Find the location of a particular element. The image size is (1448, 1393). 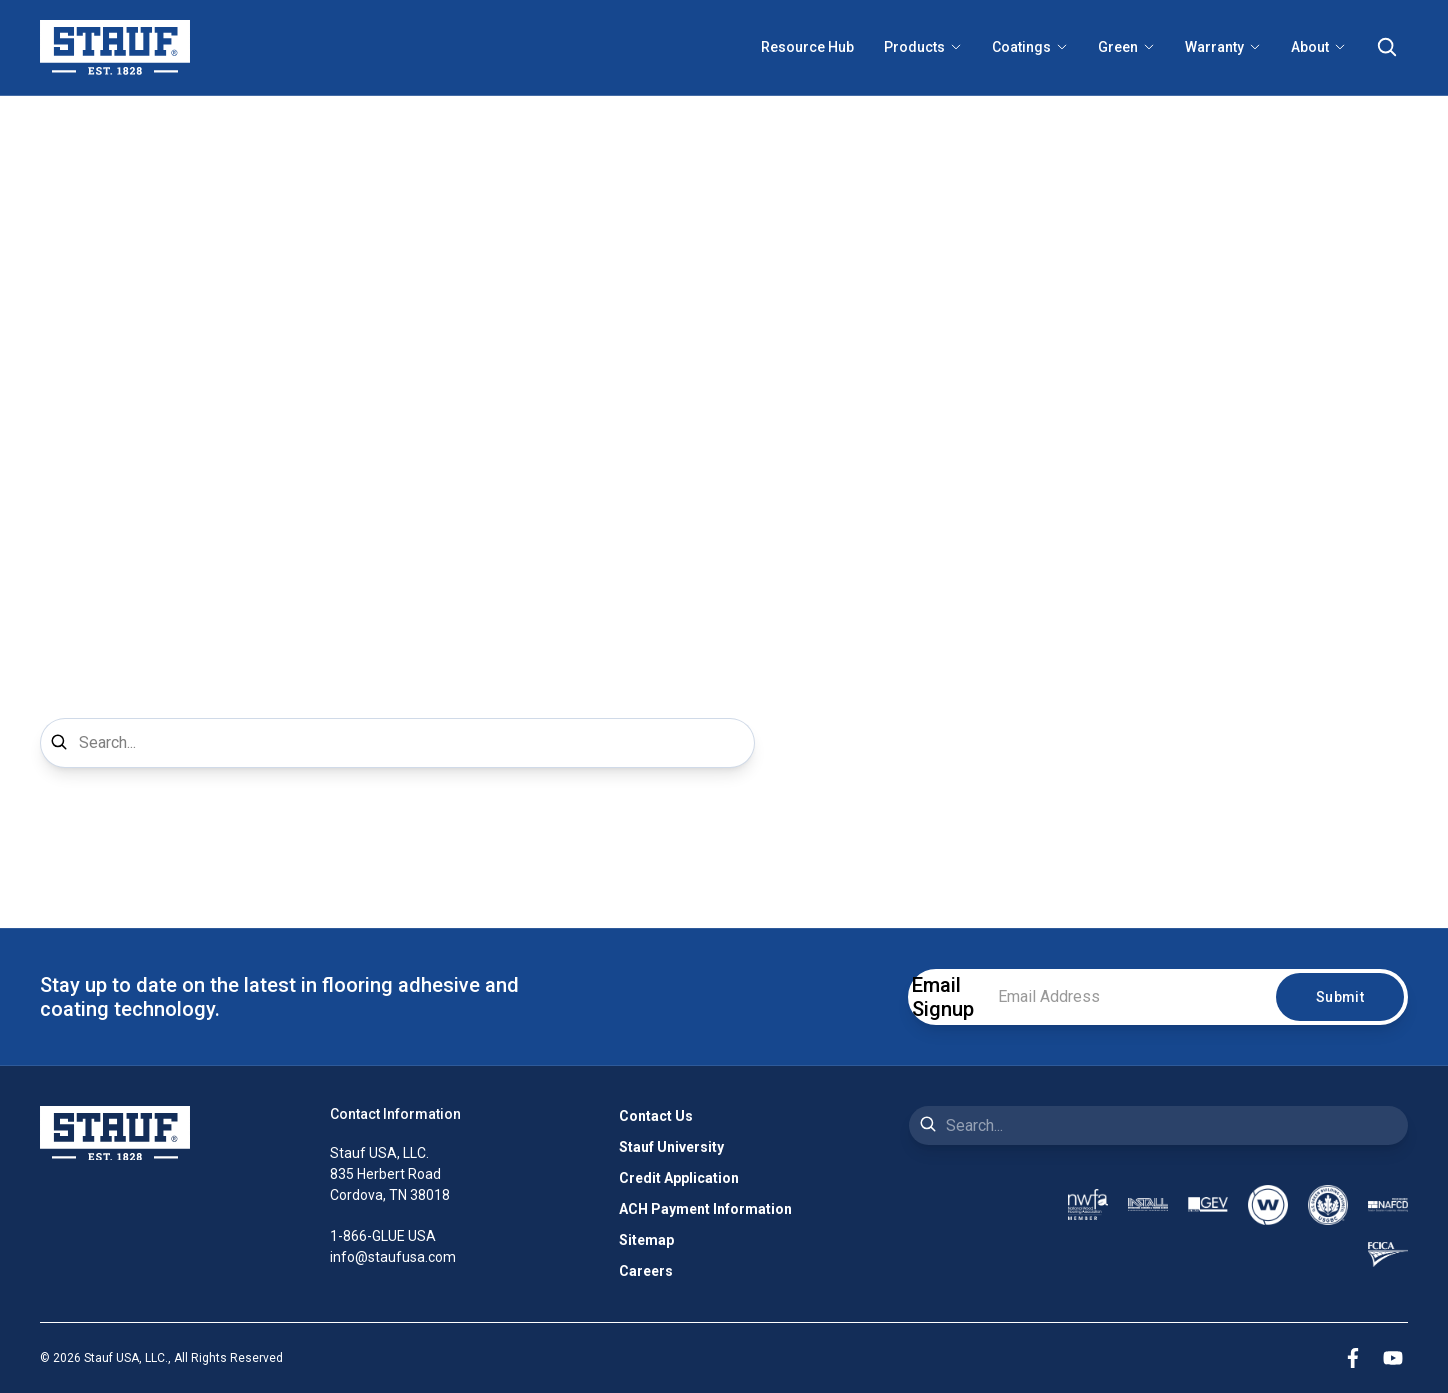

Contact Us is located at coordinates (656, 1116).